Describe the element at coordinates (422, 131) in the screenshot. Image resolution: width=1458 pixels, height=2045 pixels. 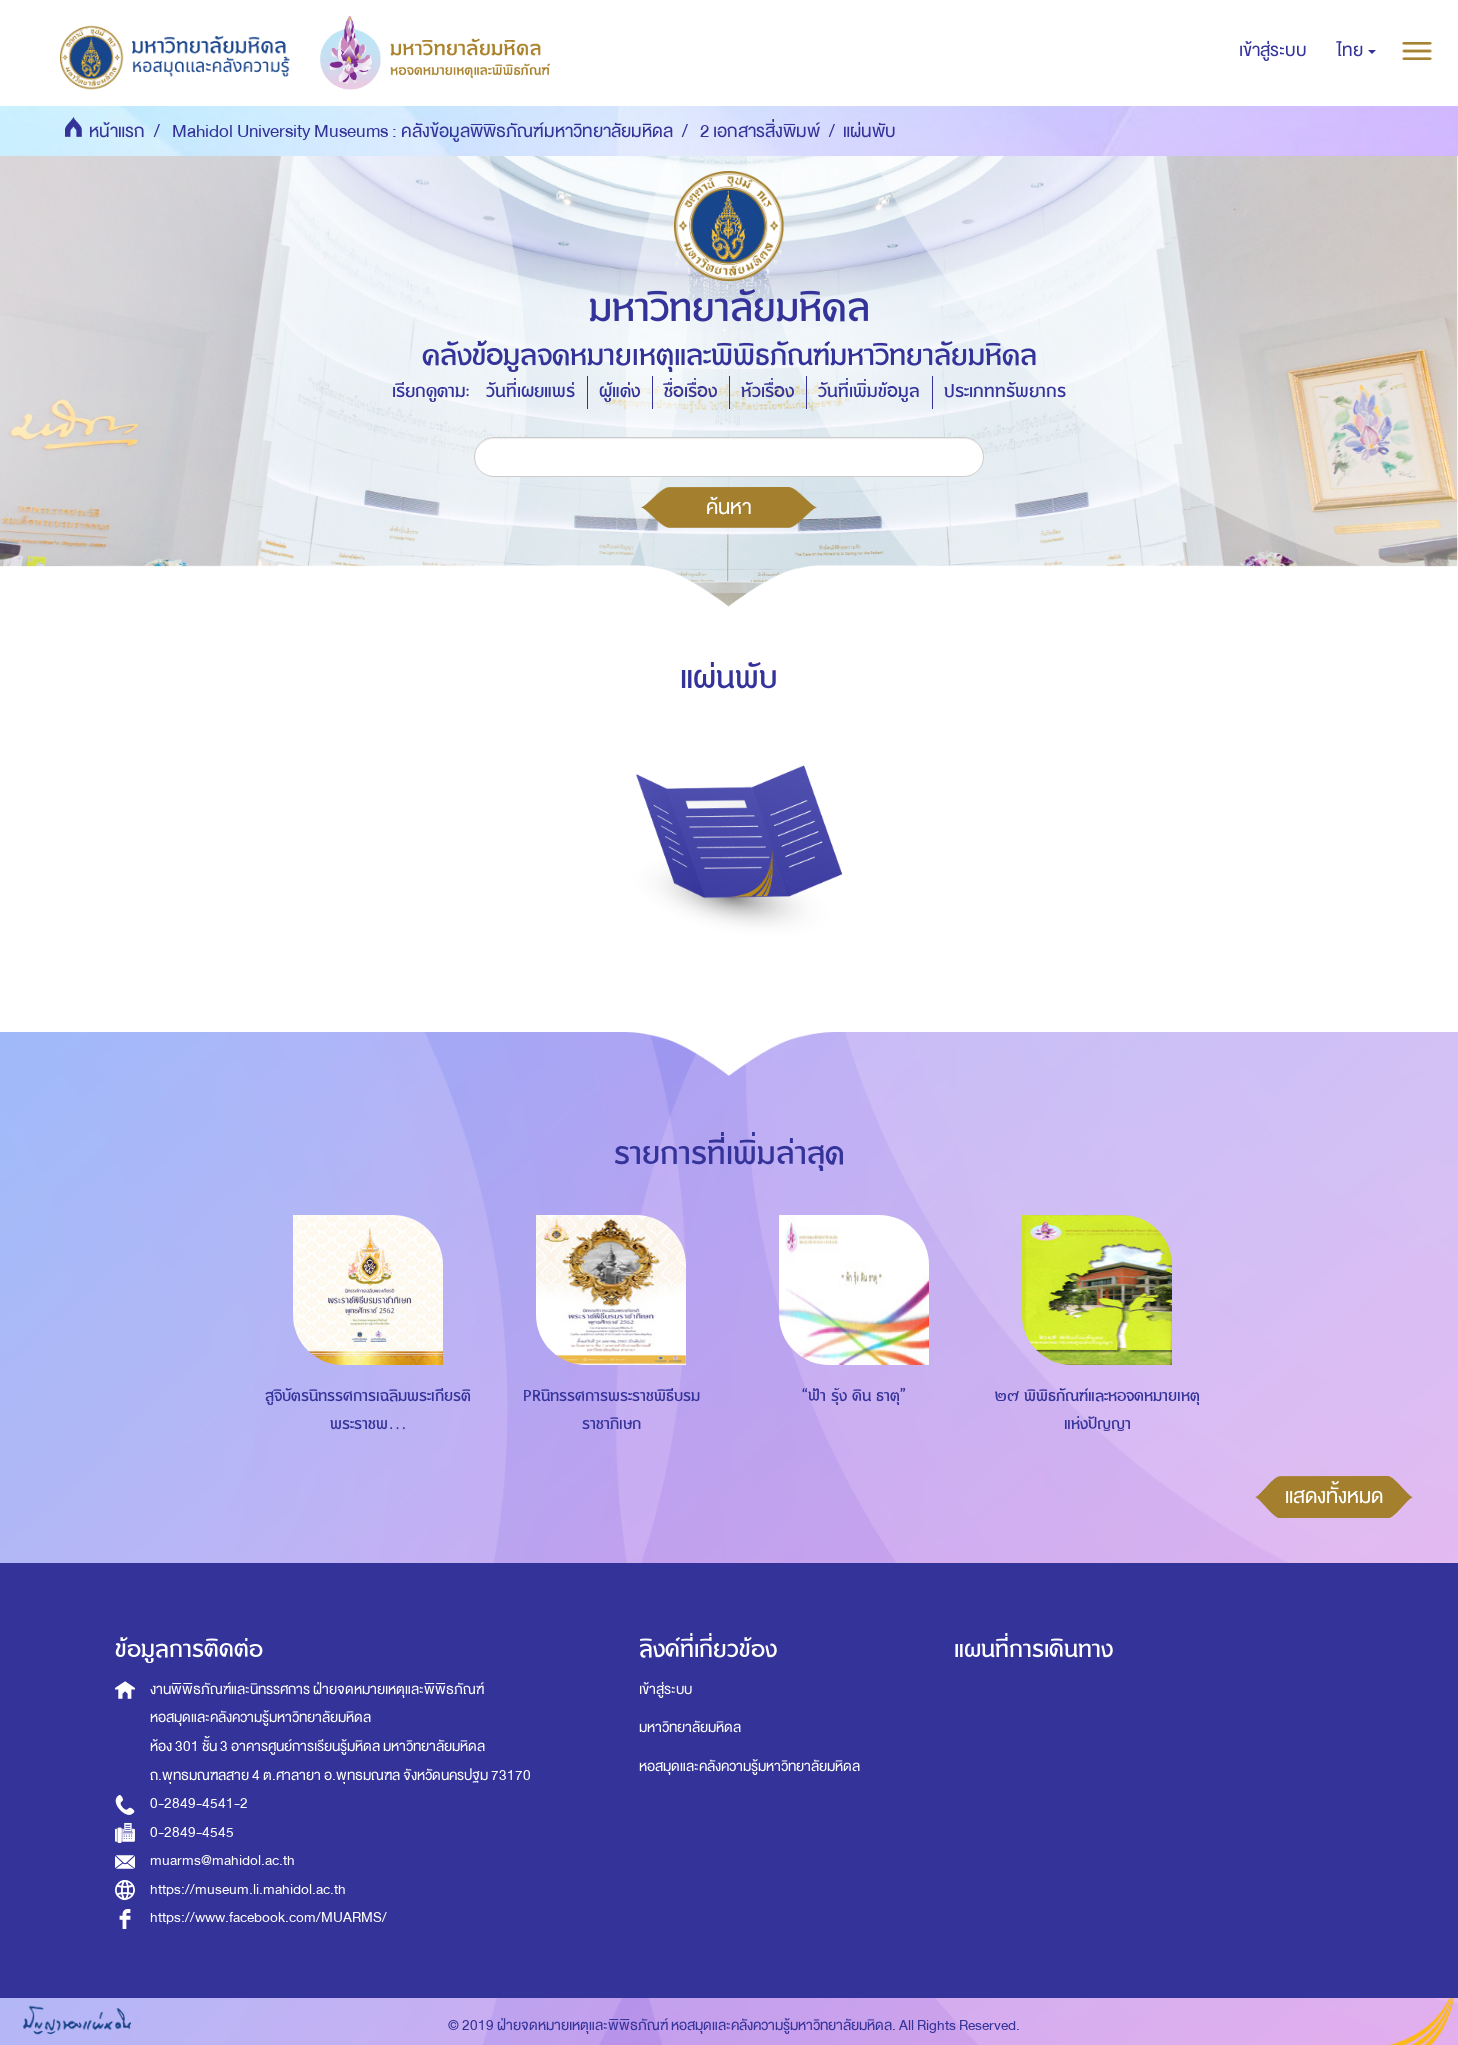
I see `Mahidol University Museums : คลังข้อมูลพิพิธภัณฑ์มหาวิทยาลัยมหิดล` at that location.